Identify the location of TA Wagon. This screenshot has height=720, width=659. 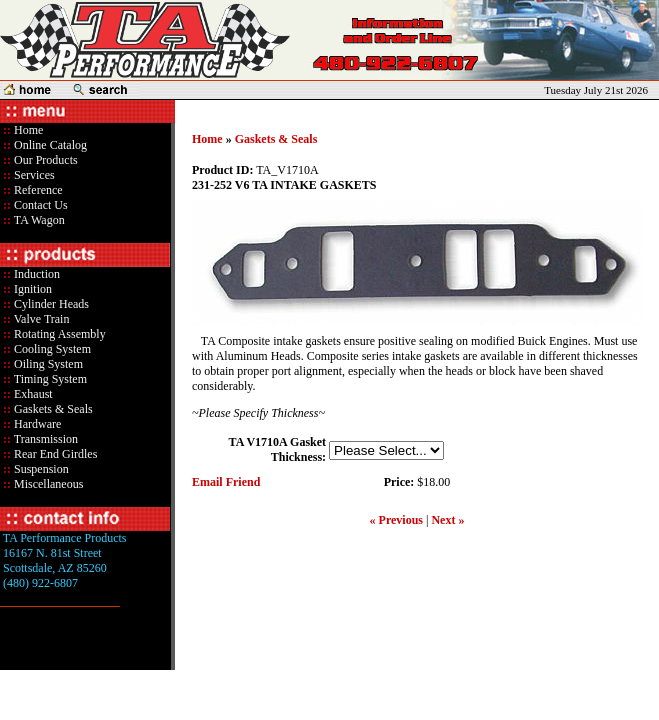
(38, 220).